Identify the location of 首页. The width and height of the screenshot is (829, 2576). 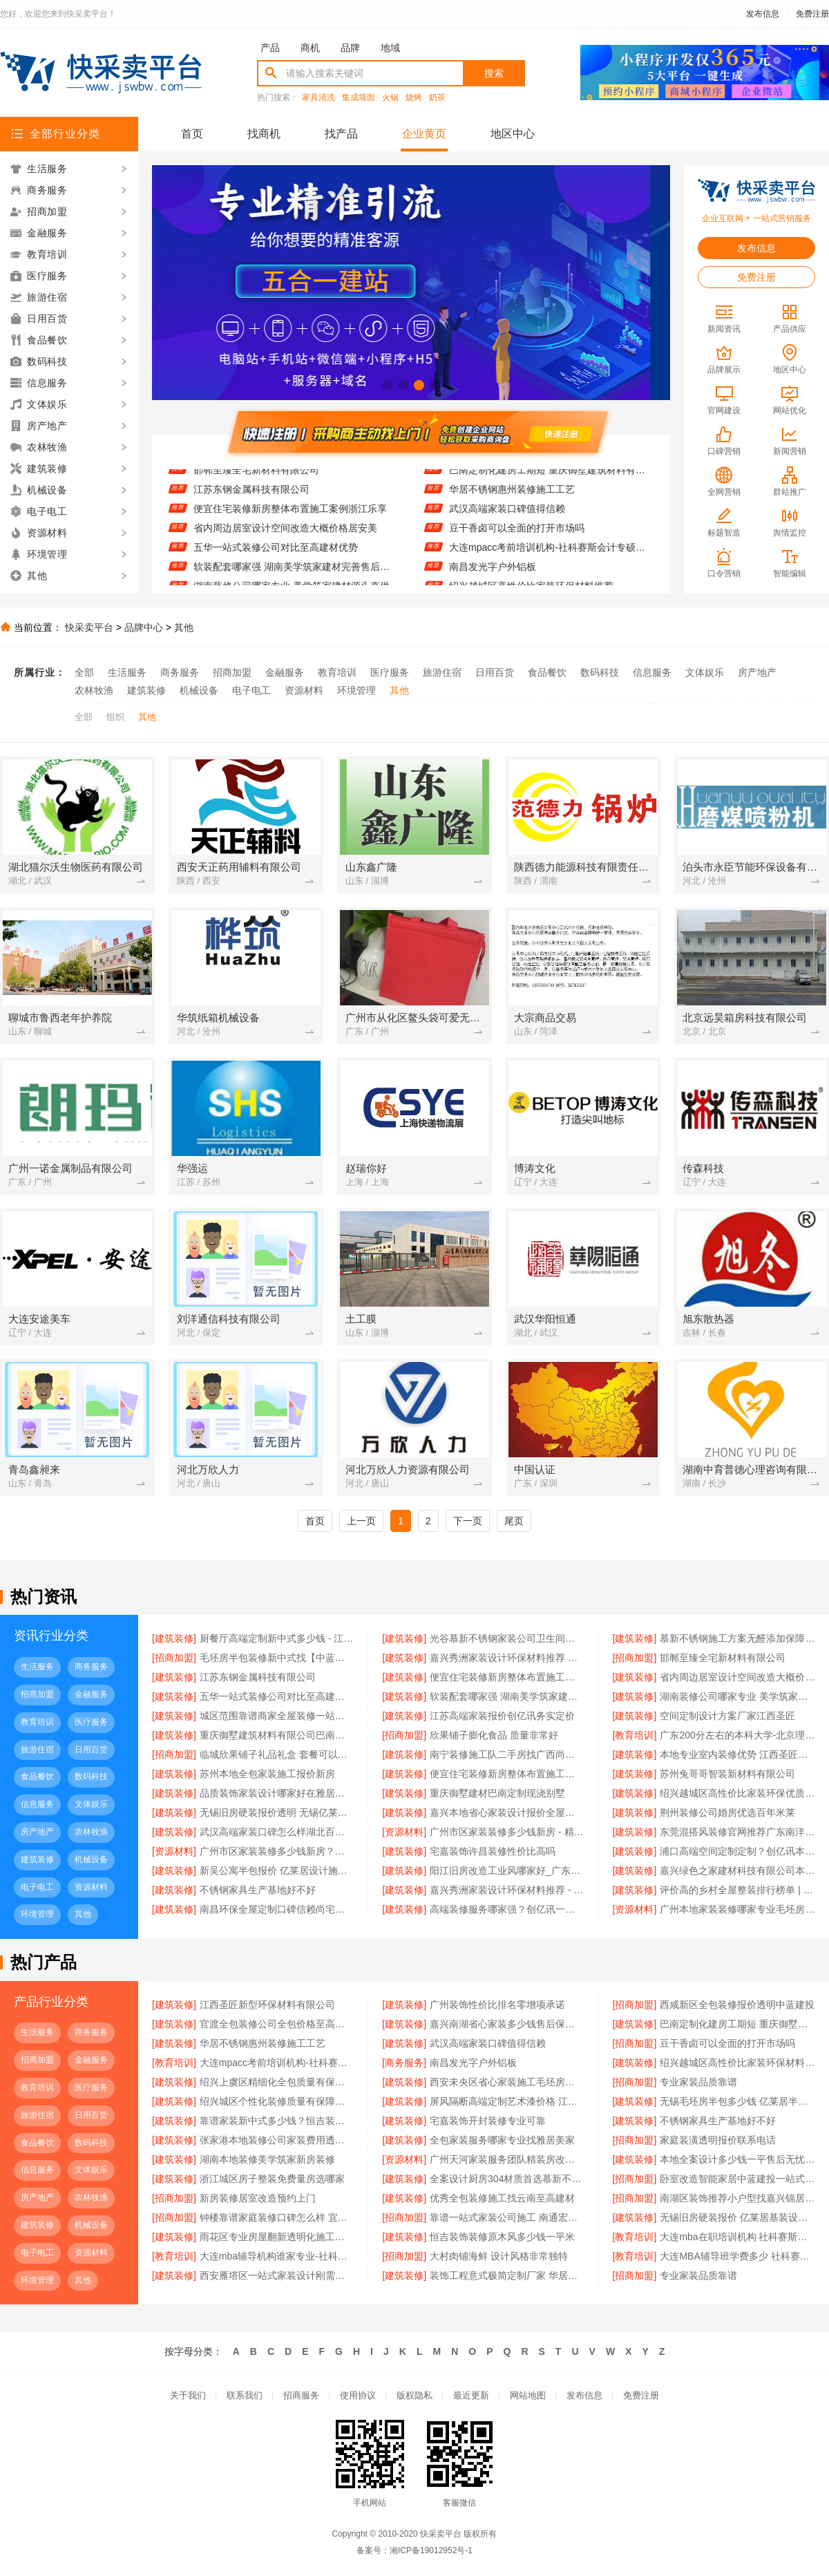
(192, 134).